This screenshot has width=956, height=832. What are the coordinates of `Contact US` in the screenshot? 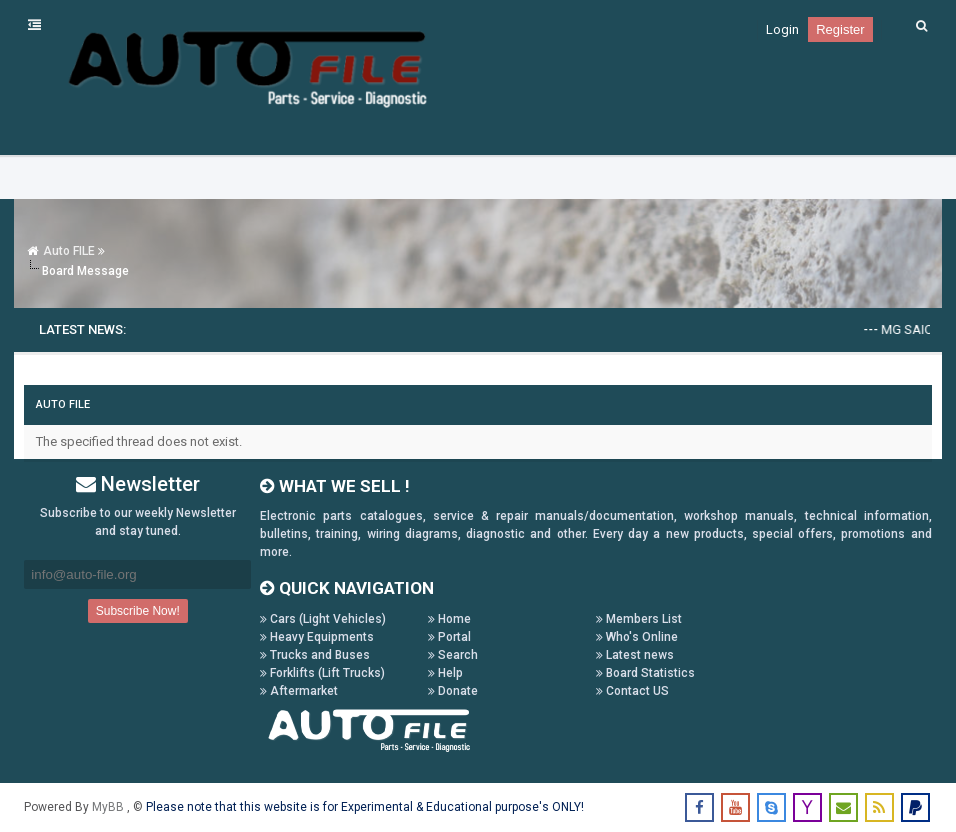 It's located at (632, 691).